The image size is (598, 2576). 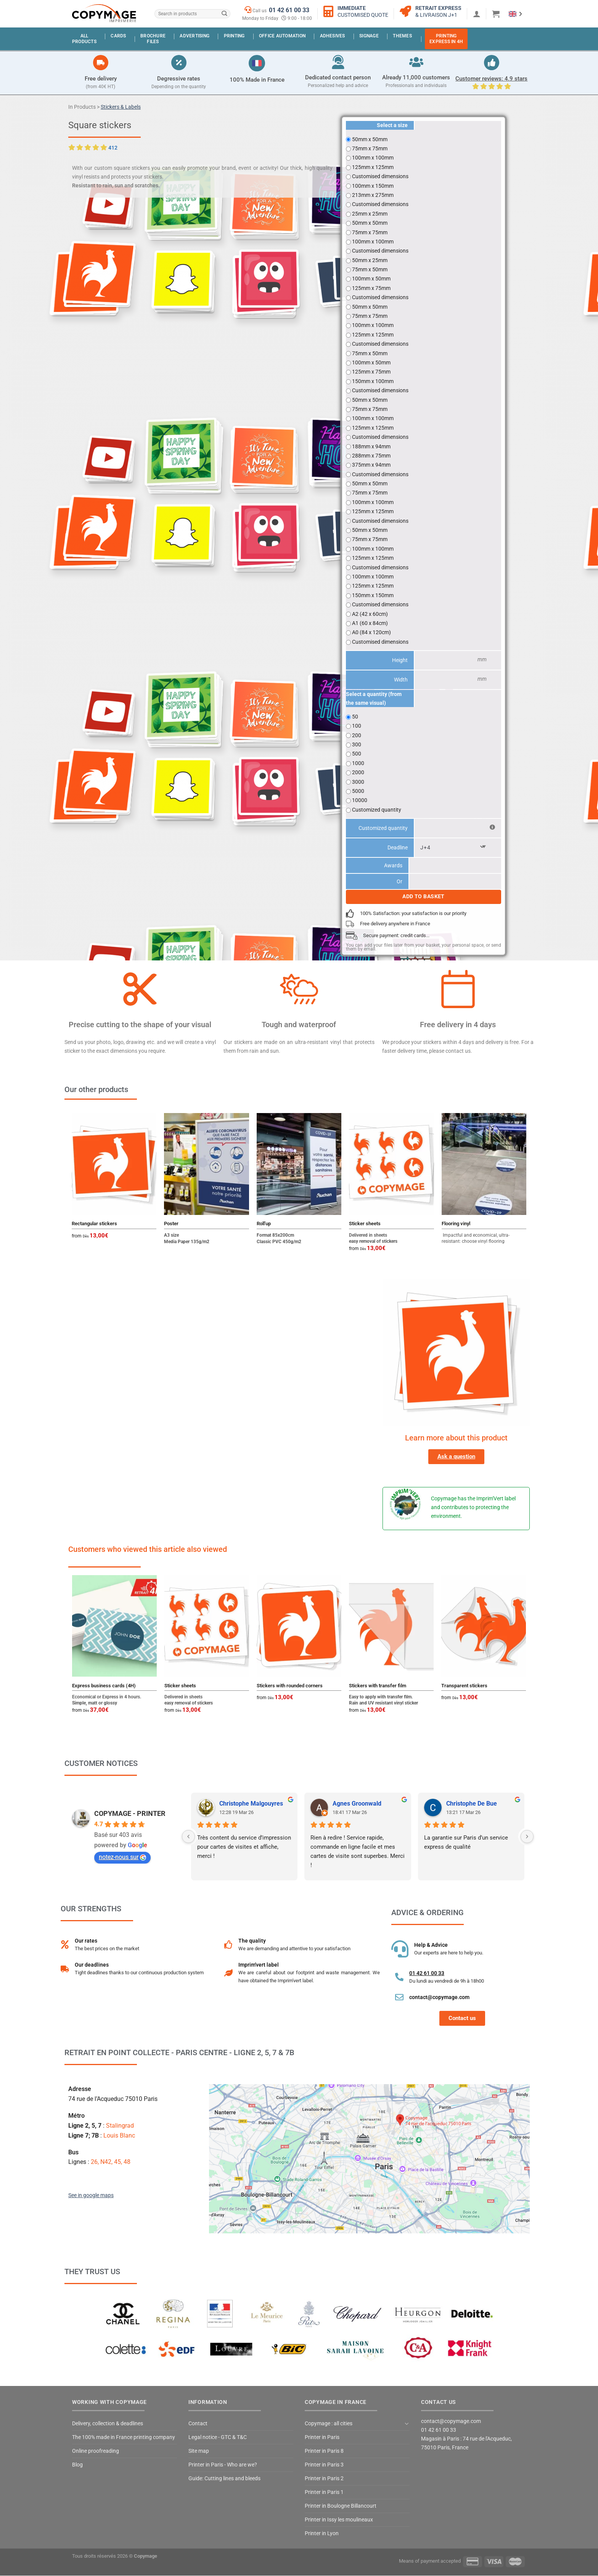 I want to click on [Submit], so click(x=224, y=13).